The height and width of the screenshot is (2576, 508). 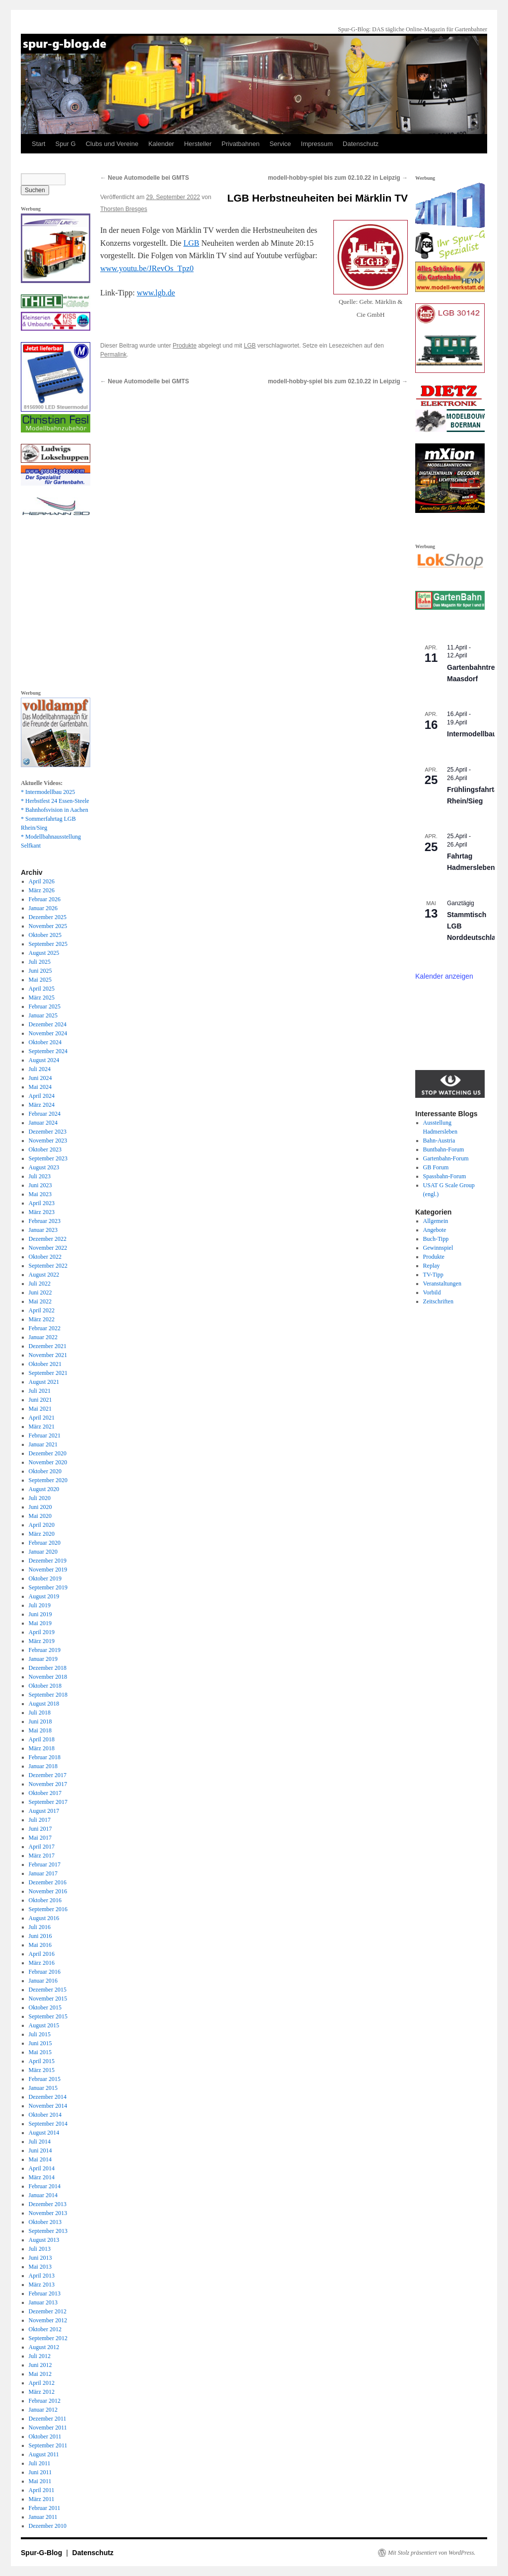 What do you see at coordinates (45, 1006) in the screenshot?
I see `Februar 2025` at bounding box center [45, 1006].